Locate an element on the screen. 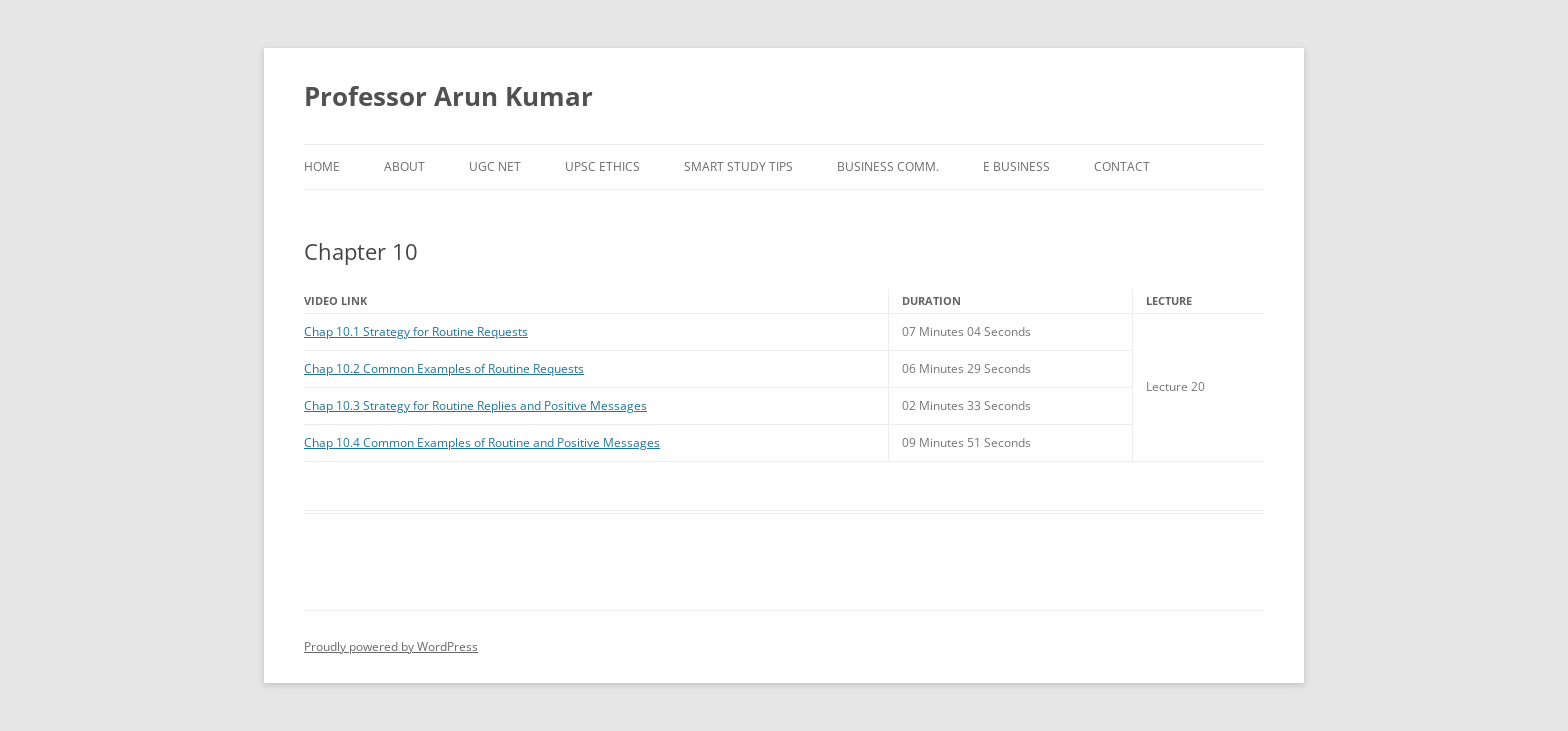 This screenshot has height=731, width=1568. Chap 10.3 Strategy for Routine Replies and Positive Messages is located at coordinates (475, 405).